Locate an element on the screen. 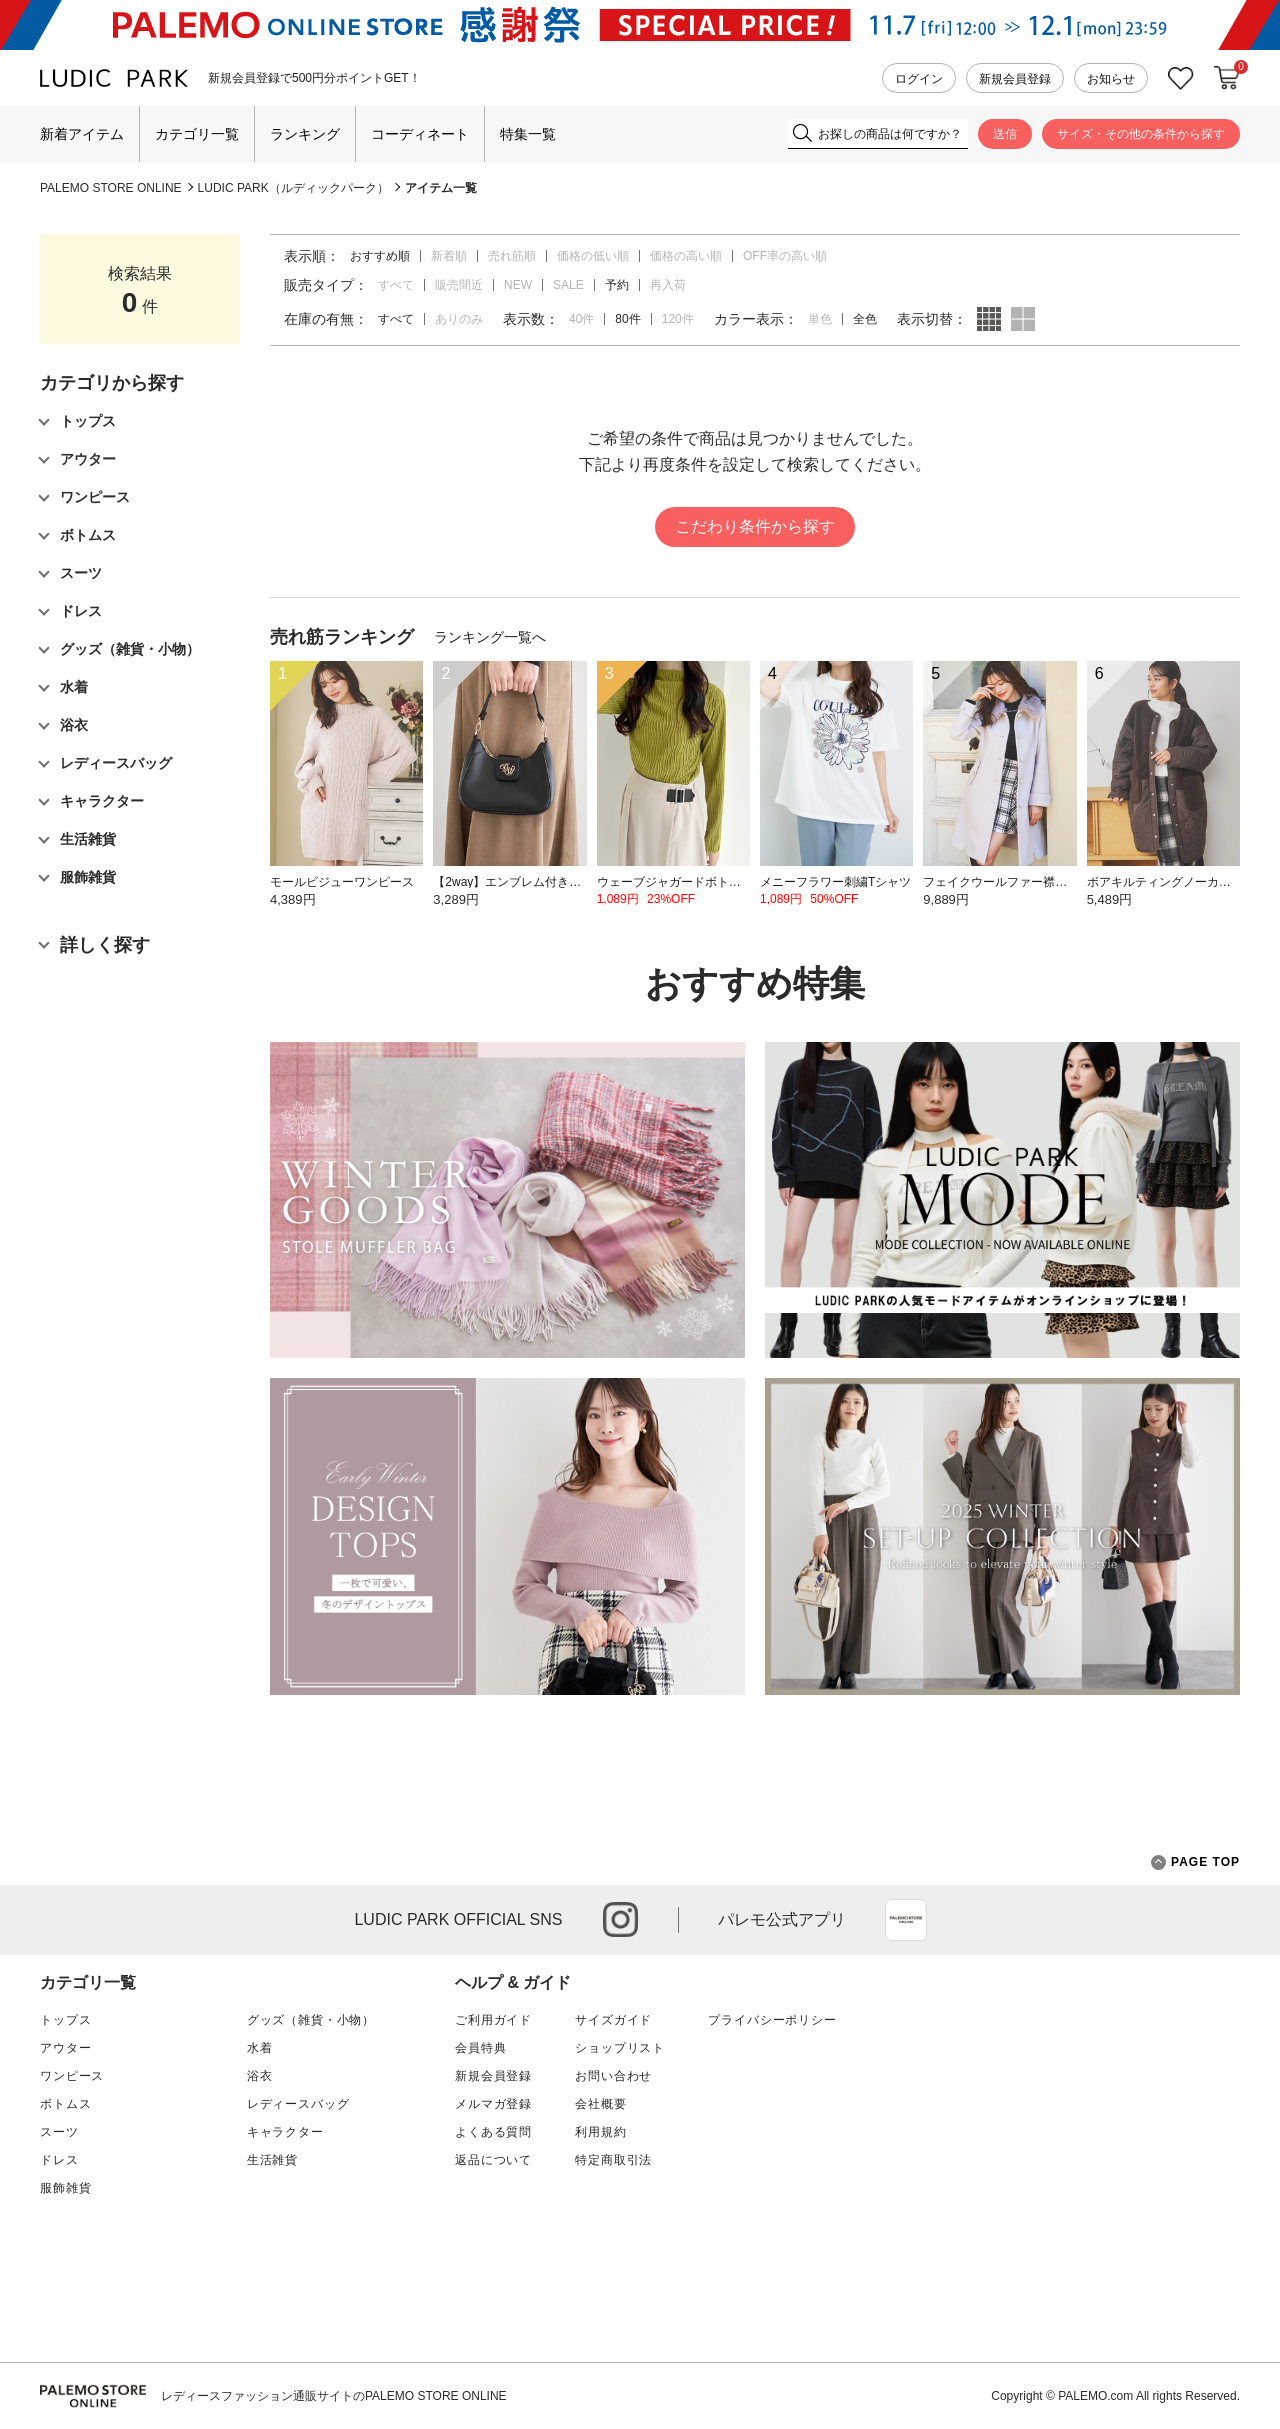 The height and width of the screenshot is (2429, 1280). PALEMO STORE ONLINE is located at coordinates (111, 188).